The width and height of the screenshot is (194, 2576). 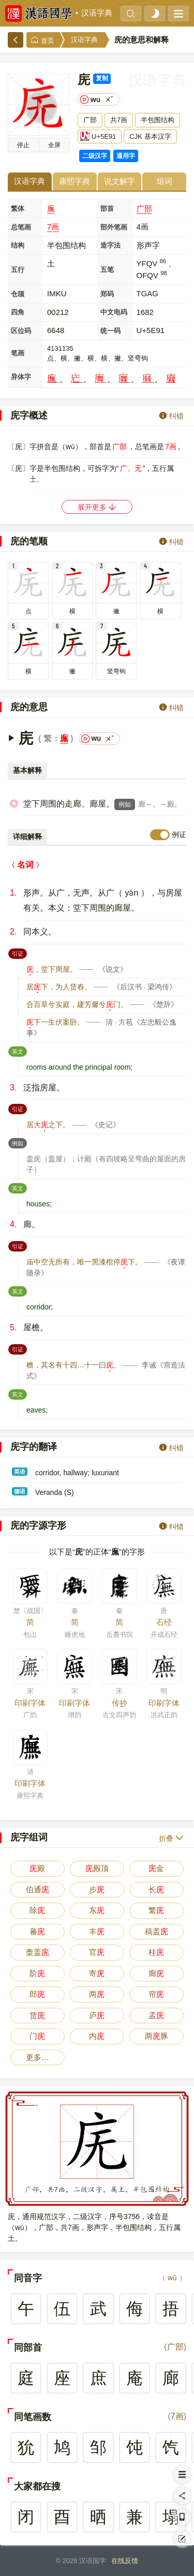 What do you see at coordinates (144, 208) in the screenshot?
I see `广部` at bounding box center [144, 208].